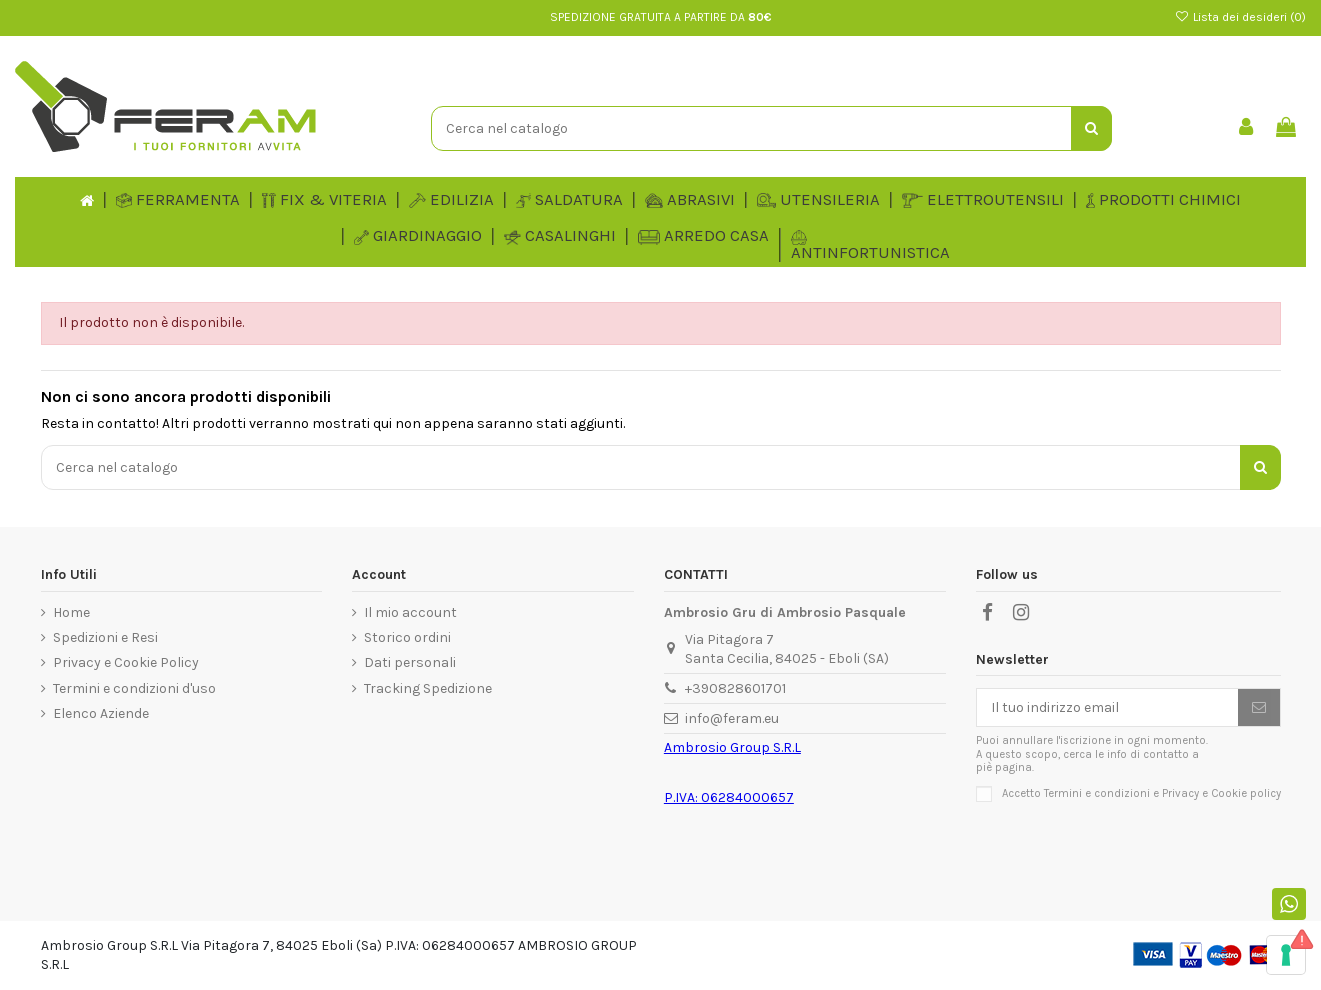 This screenshot has height=990, width=1321. I want to click on Home, so click(71, 612).